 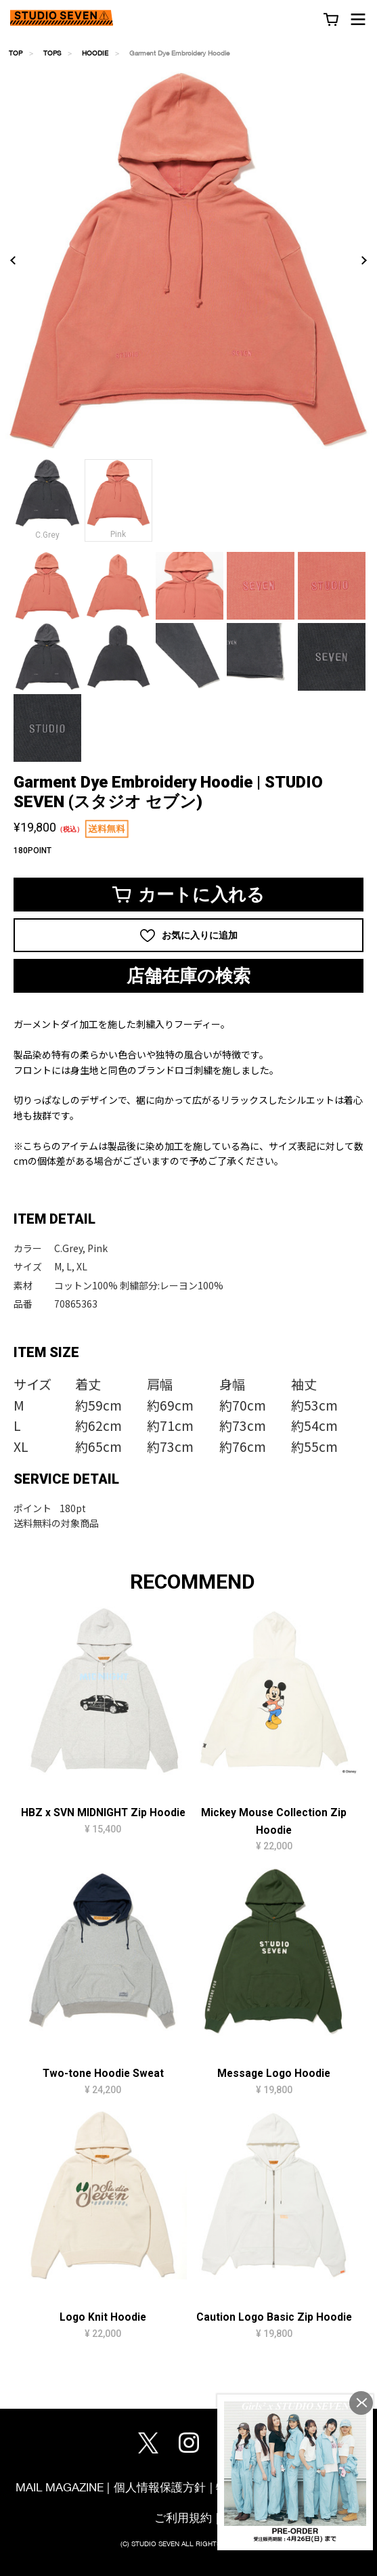 I want to click on Logo Knit Hoodie, so click(x=103, y=2317).